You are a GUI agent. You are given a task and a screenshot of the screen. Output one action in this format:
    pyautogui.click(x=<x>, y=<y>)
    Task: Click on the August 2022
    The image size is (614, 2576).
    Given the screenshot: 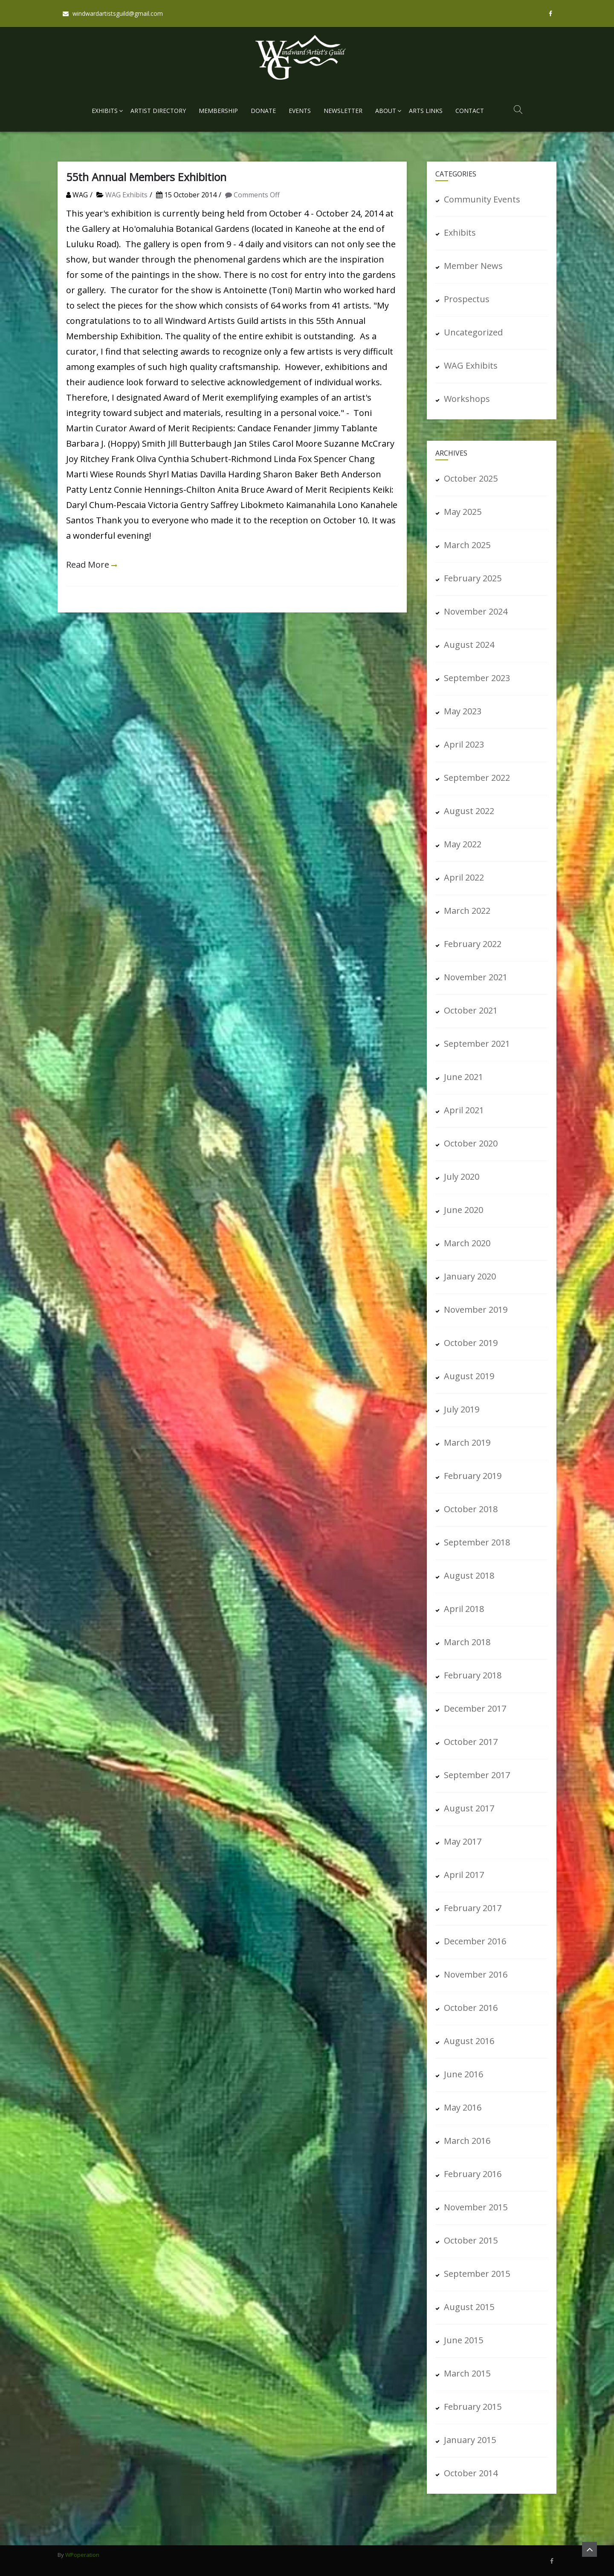 What is the action you would take?
    pyautogui.click(x=469, y=811)
    